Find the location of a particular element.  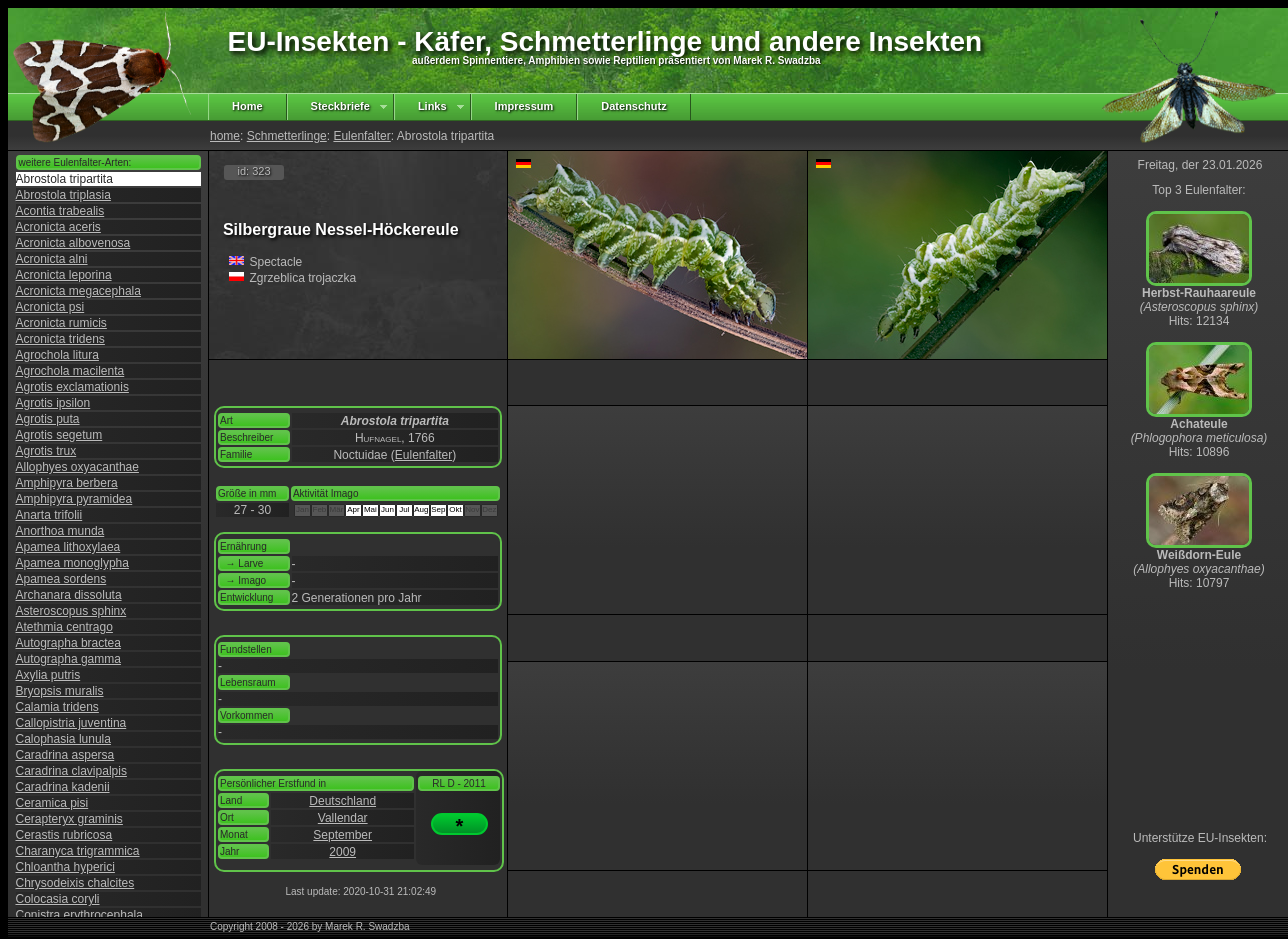

Chrysodeixis chalcites is located at coordinates (75, 883).